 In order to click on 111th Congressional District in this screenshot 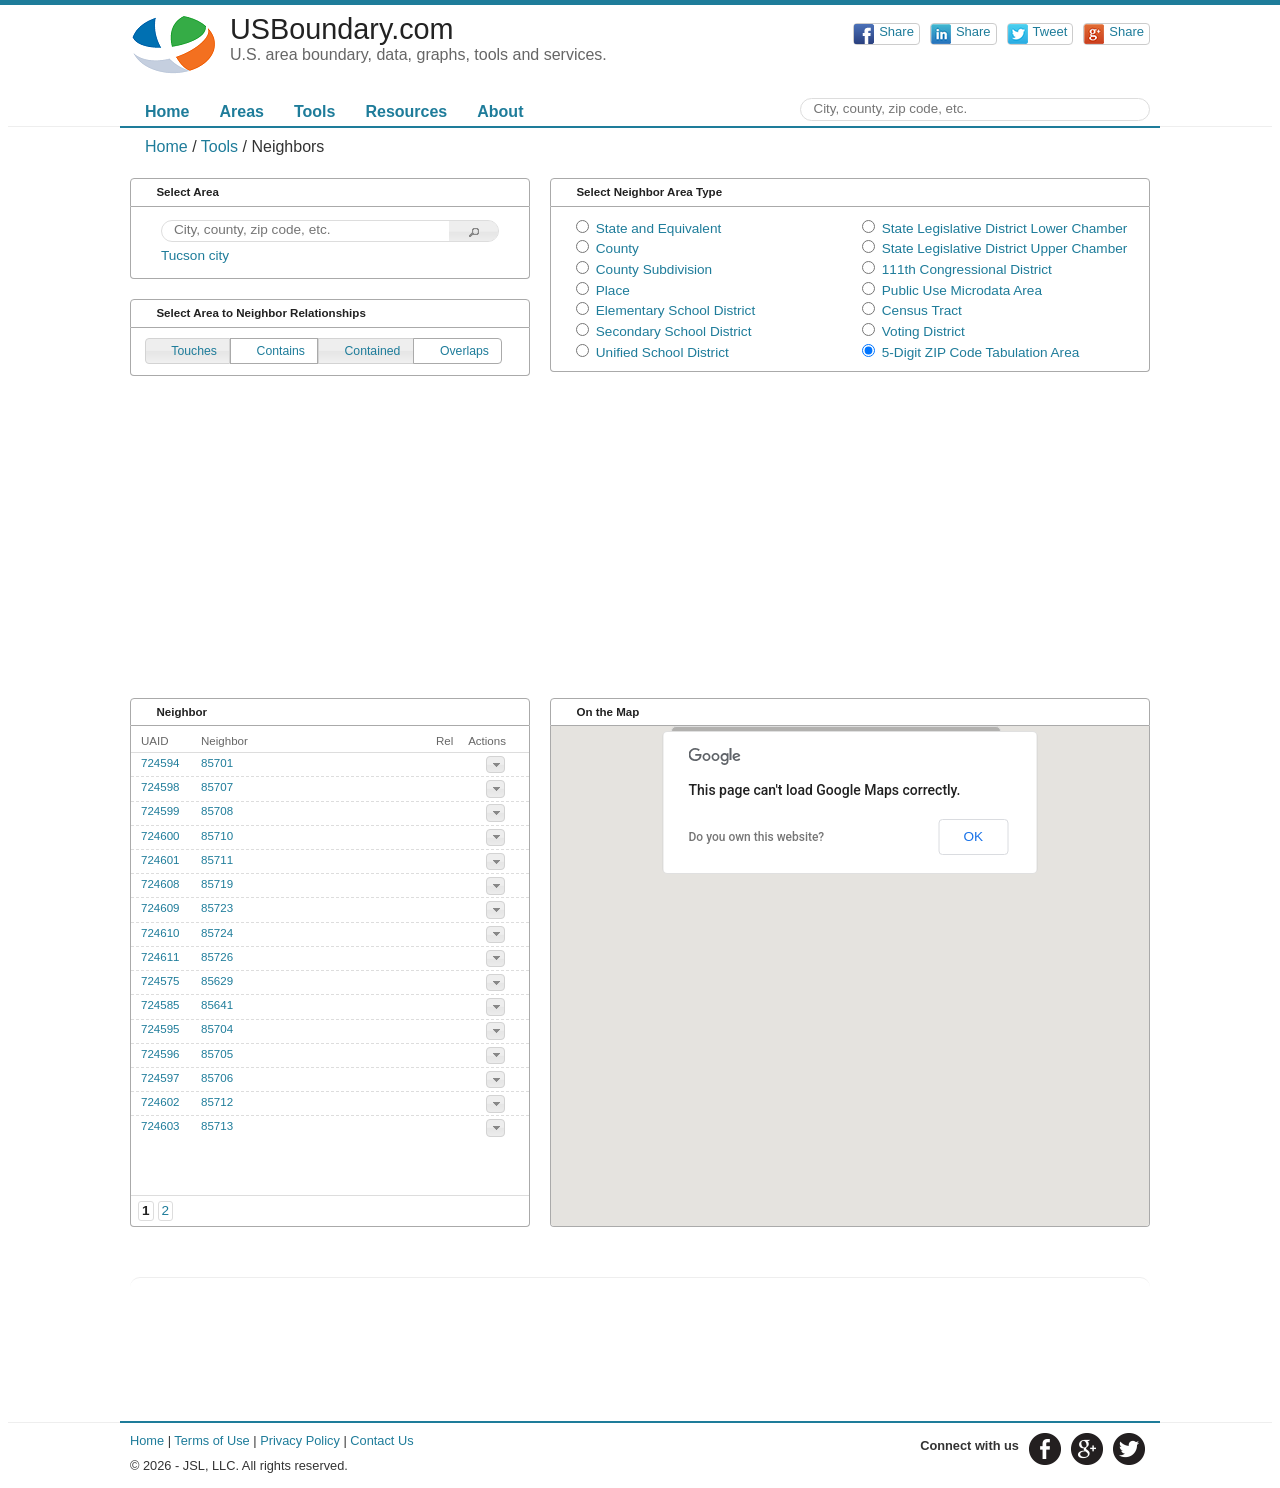, I will do `click(967, 269)`.